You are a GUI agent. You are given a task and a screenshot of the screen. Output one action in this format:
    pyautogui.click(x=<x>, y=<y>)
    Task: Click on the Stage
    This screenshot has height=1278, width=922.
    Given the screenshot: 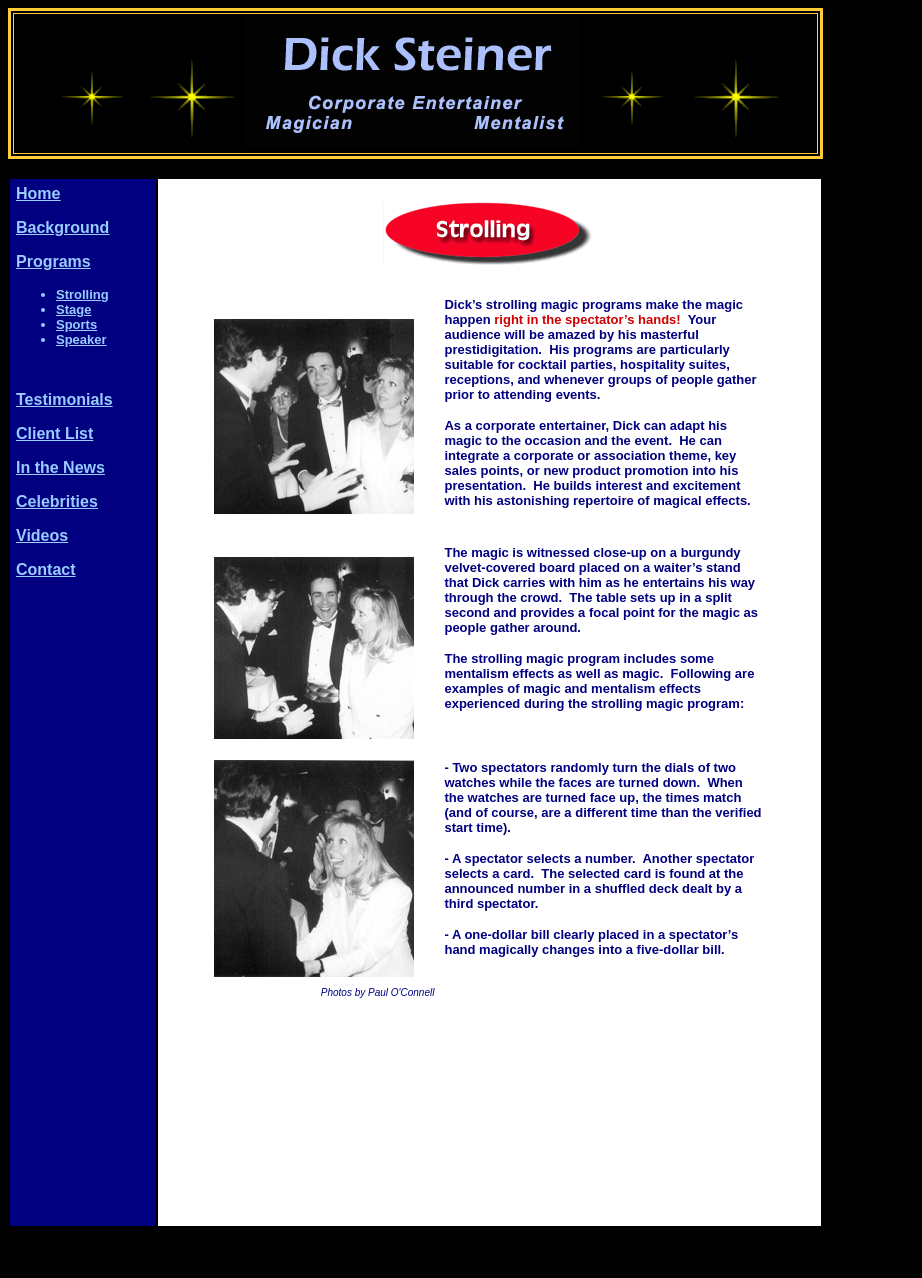 What is the action you would take?
    pyautogui.click(x=73, y=309)
    